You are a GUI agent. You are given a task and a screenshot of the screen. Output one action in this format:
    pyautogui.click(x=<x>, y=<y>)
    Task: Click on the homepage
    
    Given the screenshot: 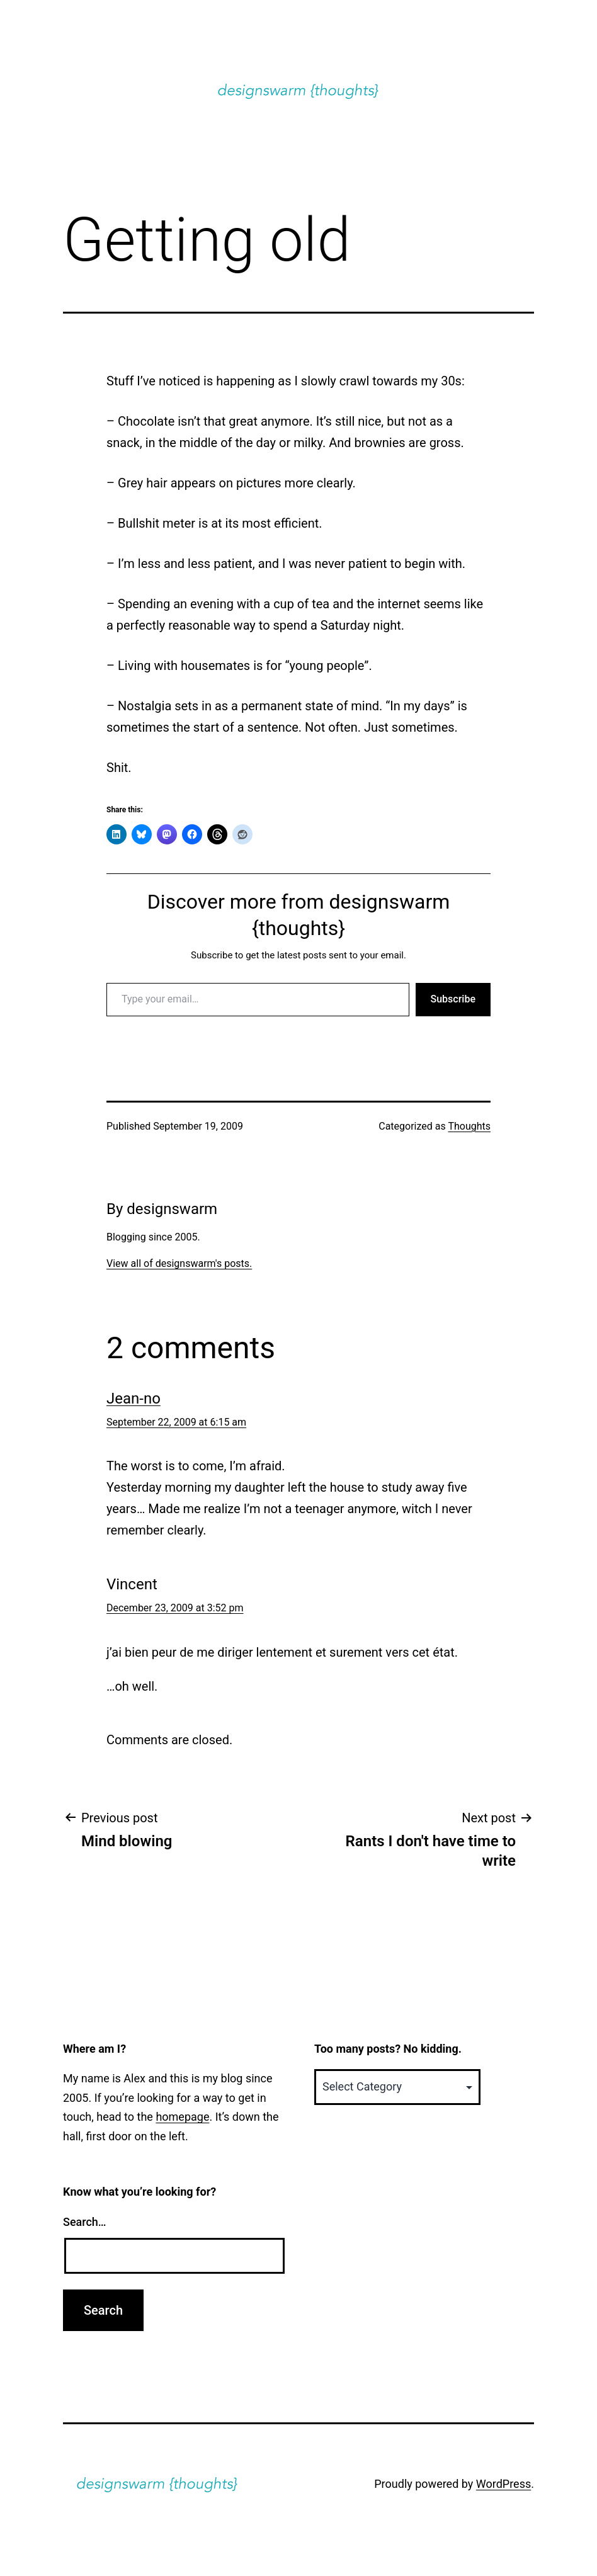 What is the action you would take?
    pyautogui.click(x=182, y=2116)
    